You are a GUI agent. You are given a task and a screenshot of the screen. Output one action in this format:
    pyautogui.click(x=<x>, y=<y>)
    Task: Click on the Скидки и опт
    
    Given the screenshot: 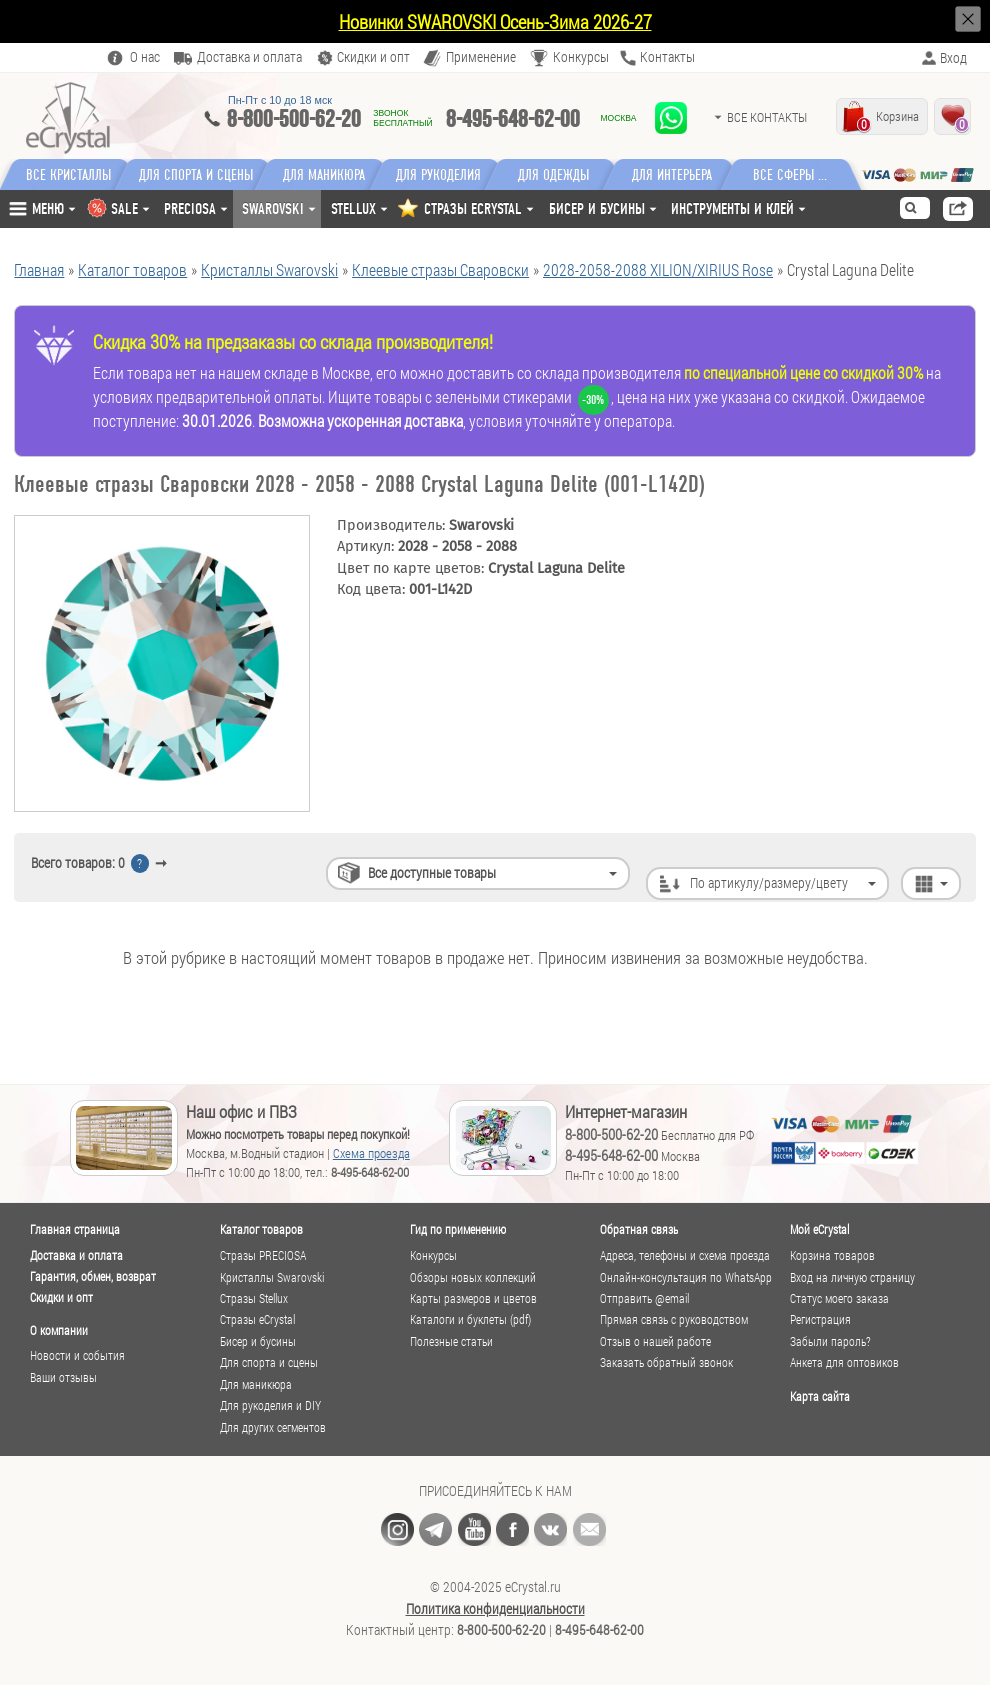 What is the action you would take?
    pyautogui.click(x=61, y=1297)
    